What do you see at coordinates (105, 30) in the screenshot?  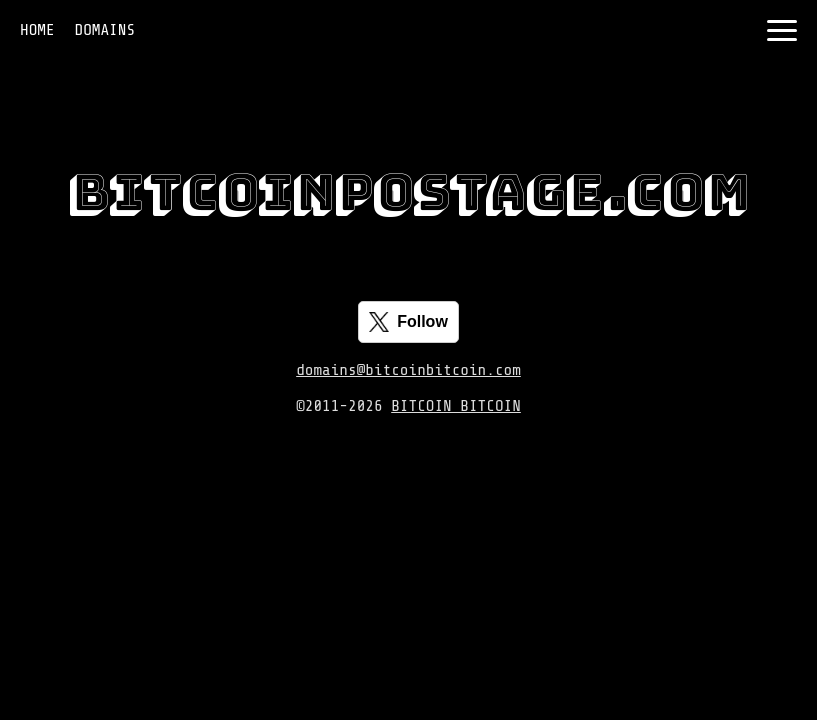 I see `DOMAINS` at bounding box center [105, 30].